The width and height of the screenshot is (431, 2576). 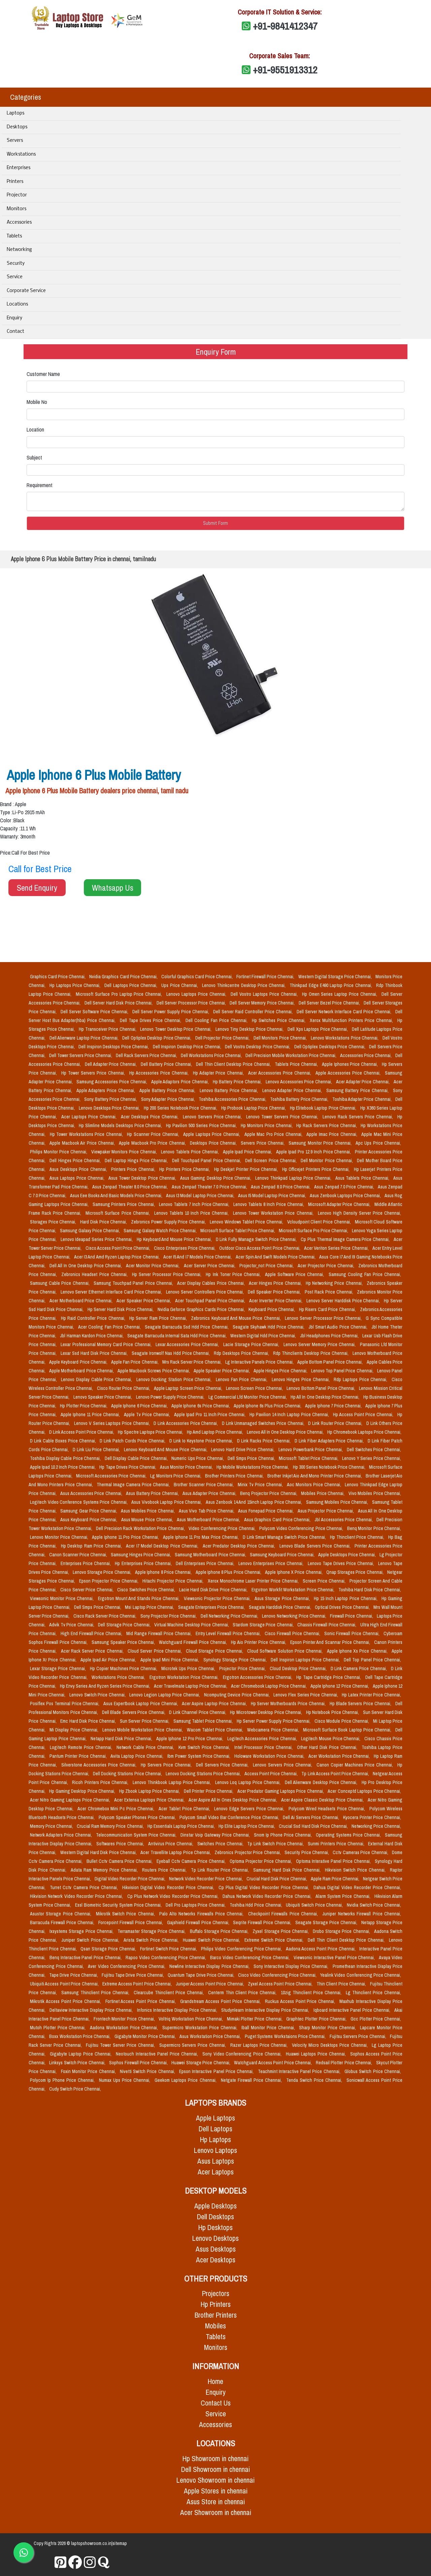 What do you see at coordinates (215, 2458) in the screenshot?
I see `Hp Showroom in chennai` at bounding box center [215, 2458].